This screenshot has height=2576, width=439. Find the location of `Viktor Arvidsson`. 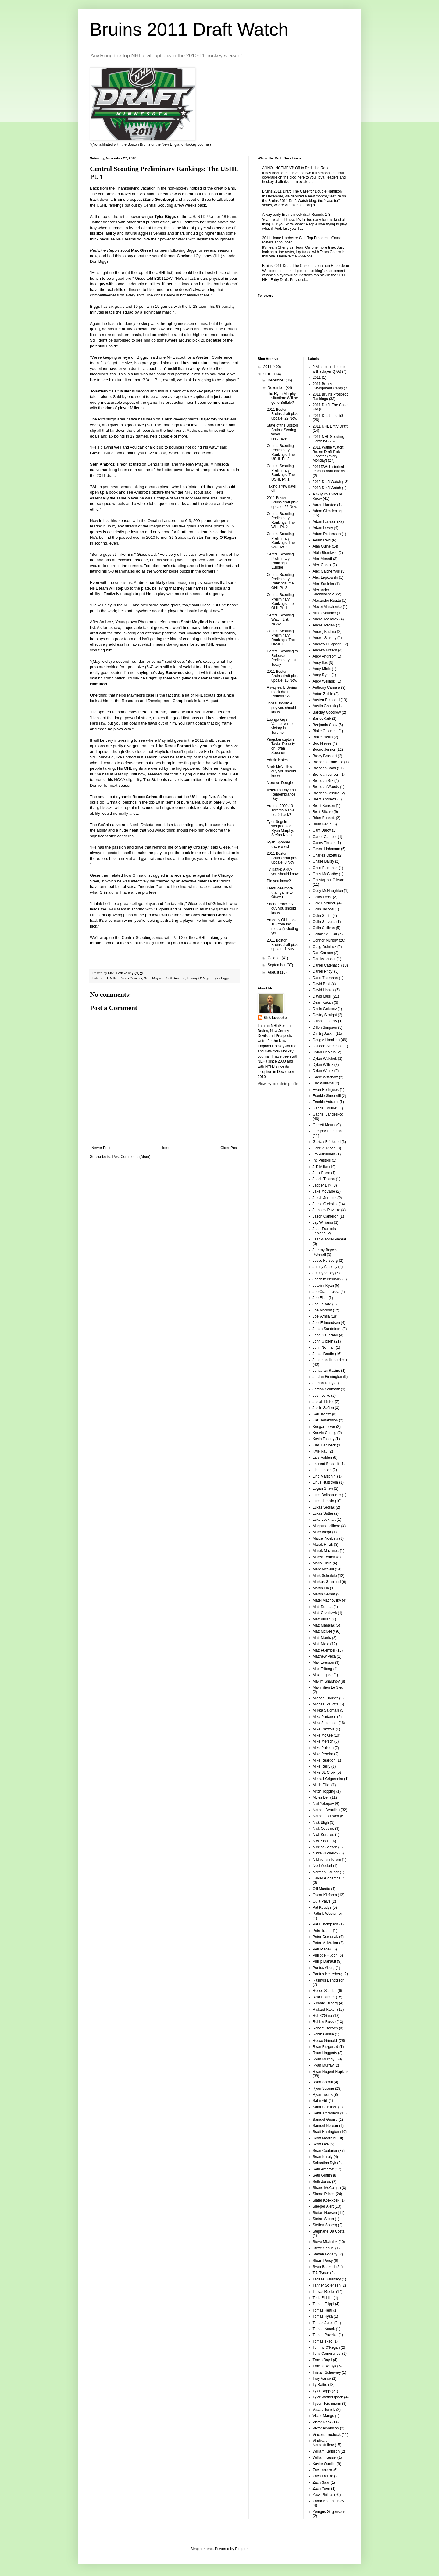

Viktor Arvidsson is located at coordinates (326, 2428).